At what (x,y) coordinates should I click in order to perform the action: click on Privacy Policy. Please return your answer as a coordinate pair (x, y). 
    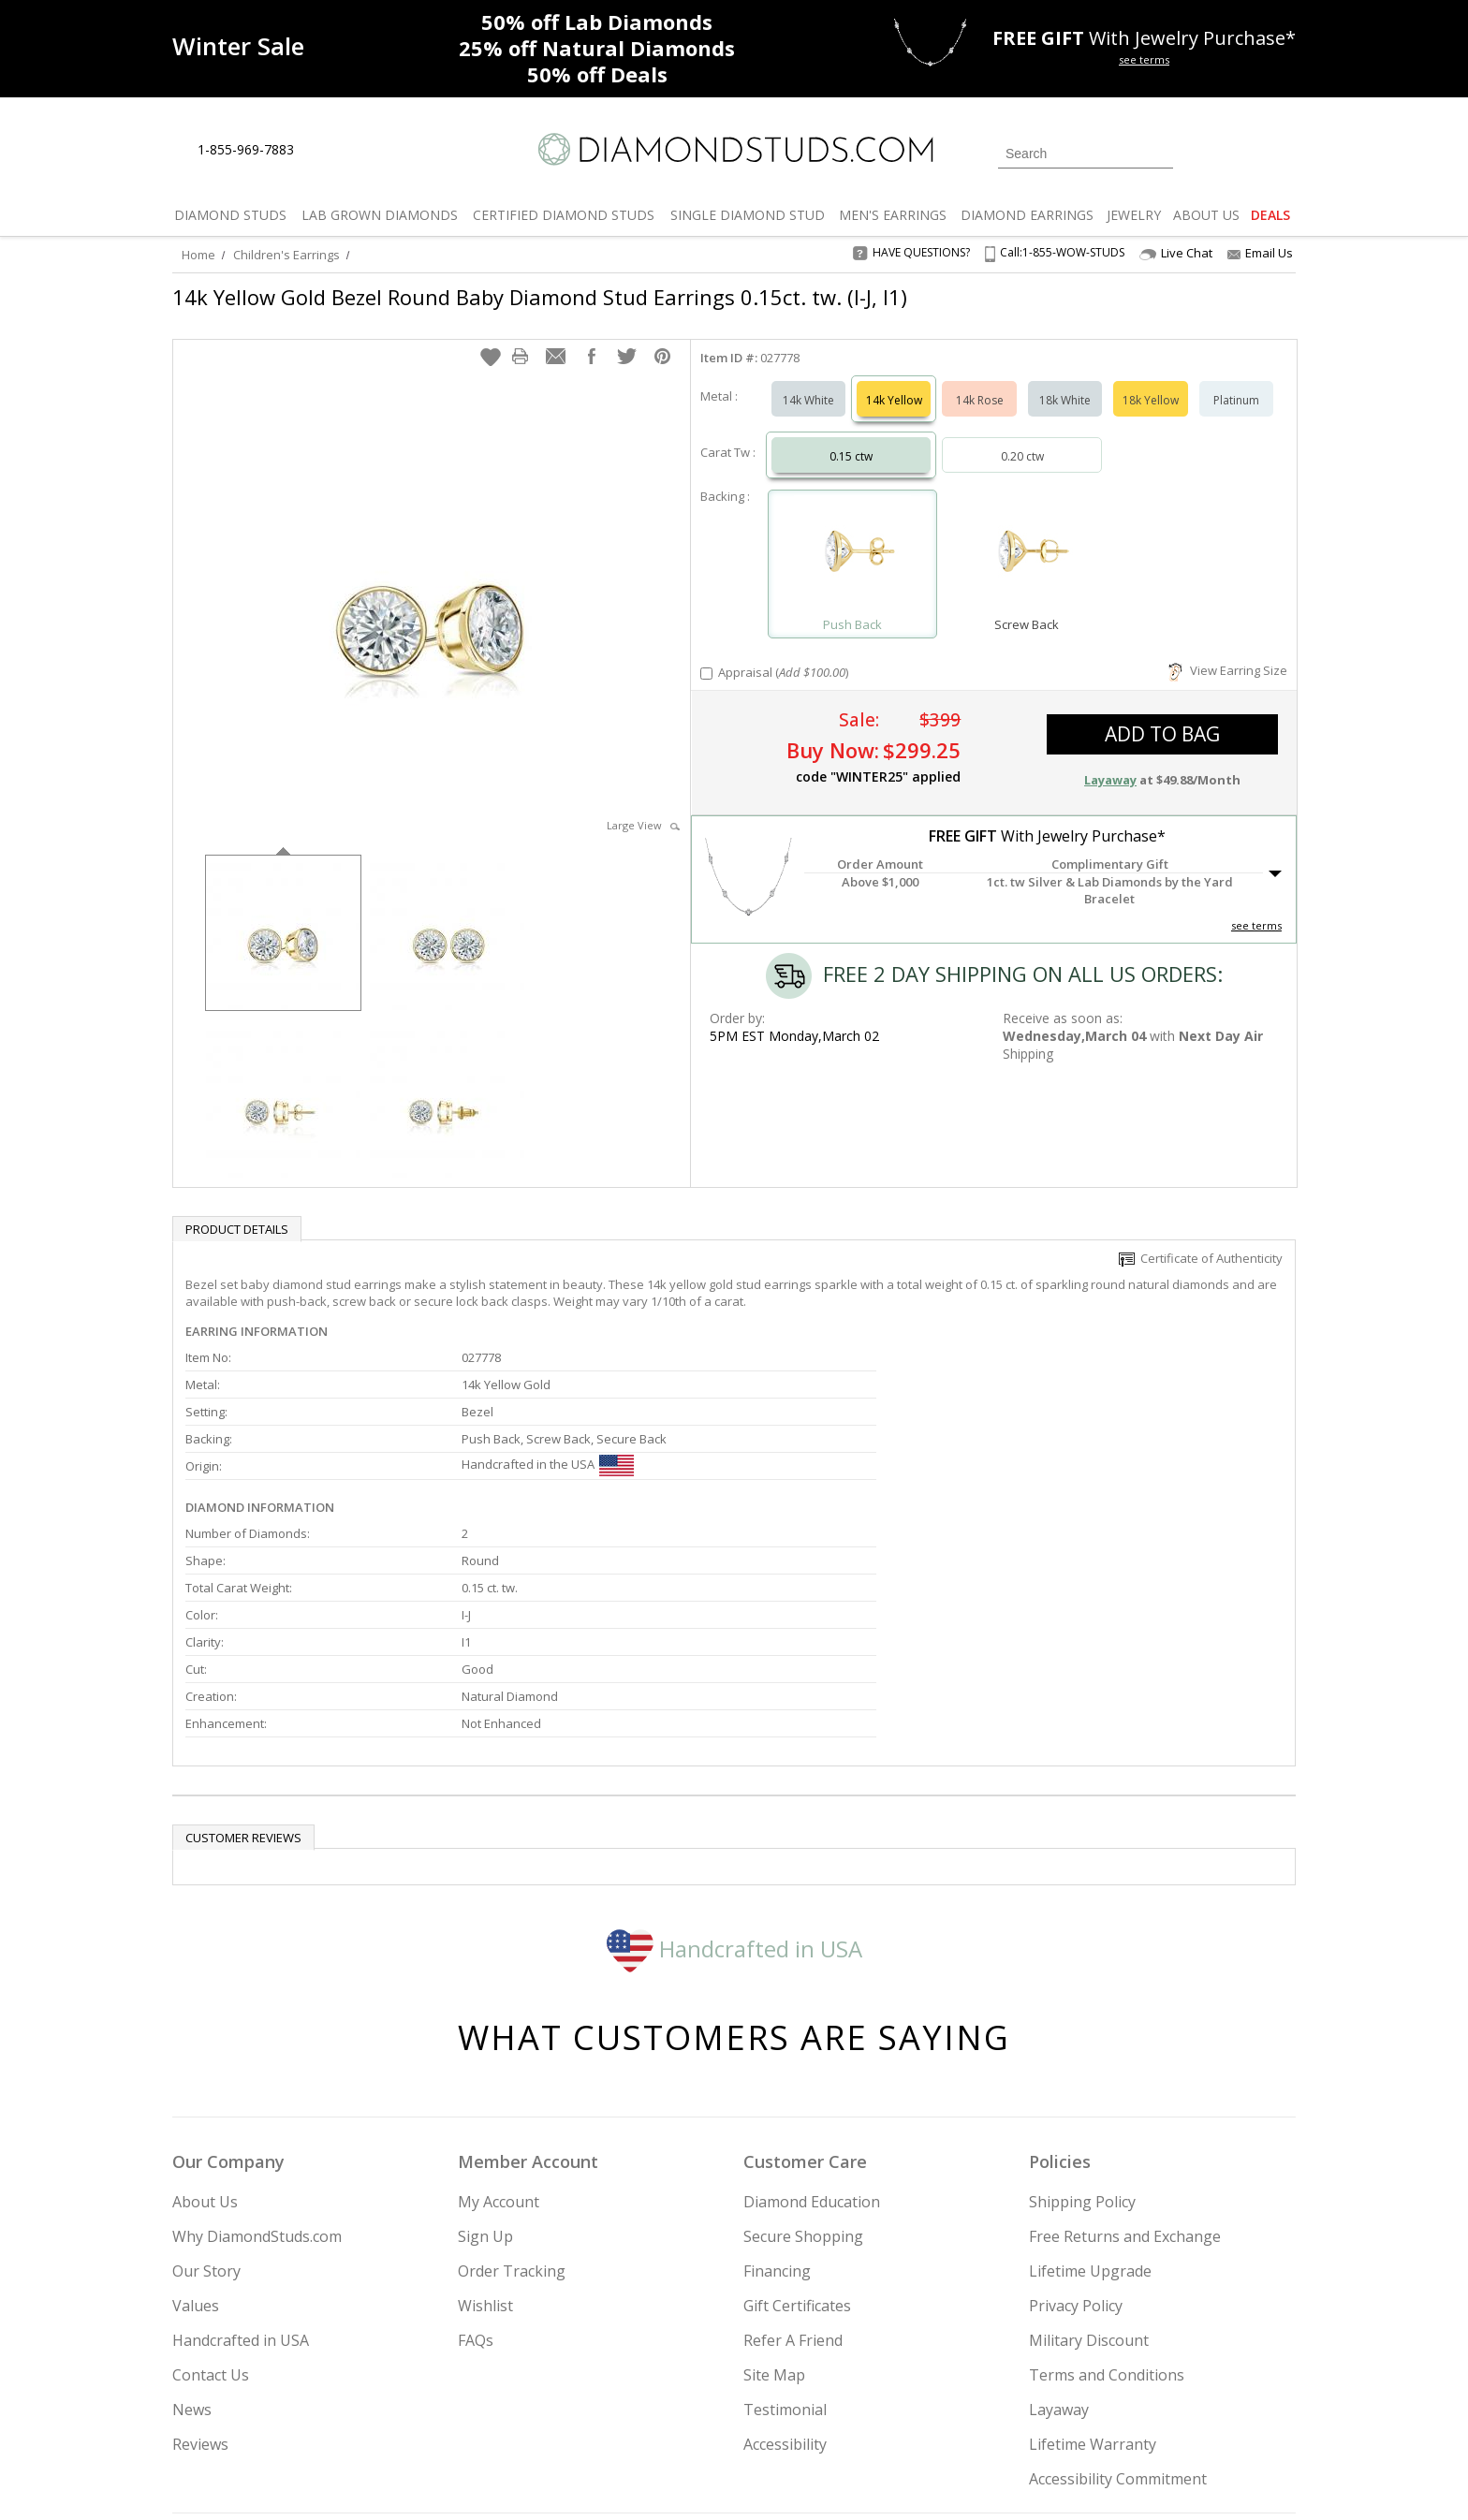
    Looking at the image, I should click on (1076, 2116).